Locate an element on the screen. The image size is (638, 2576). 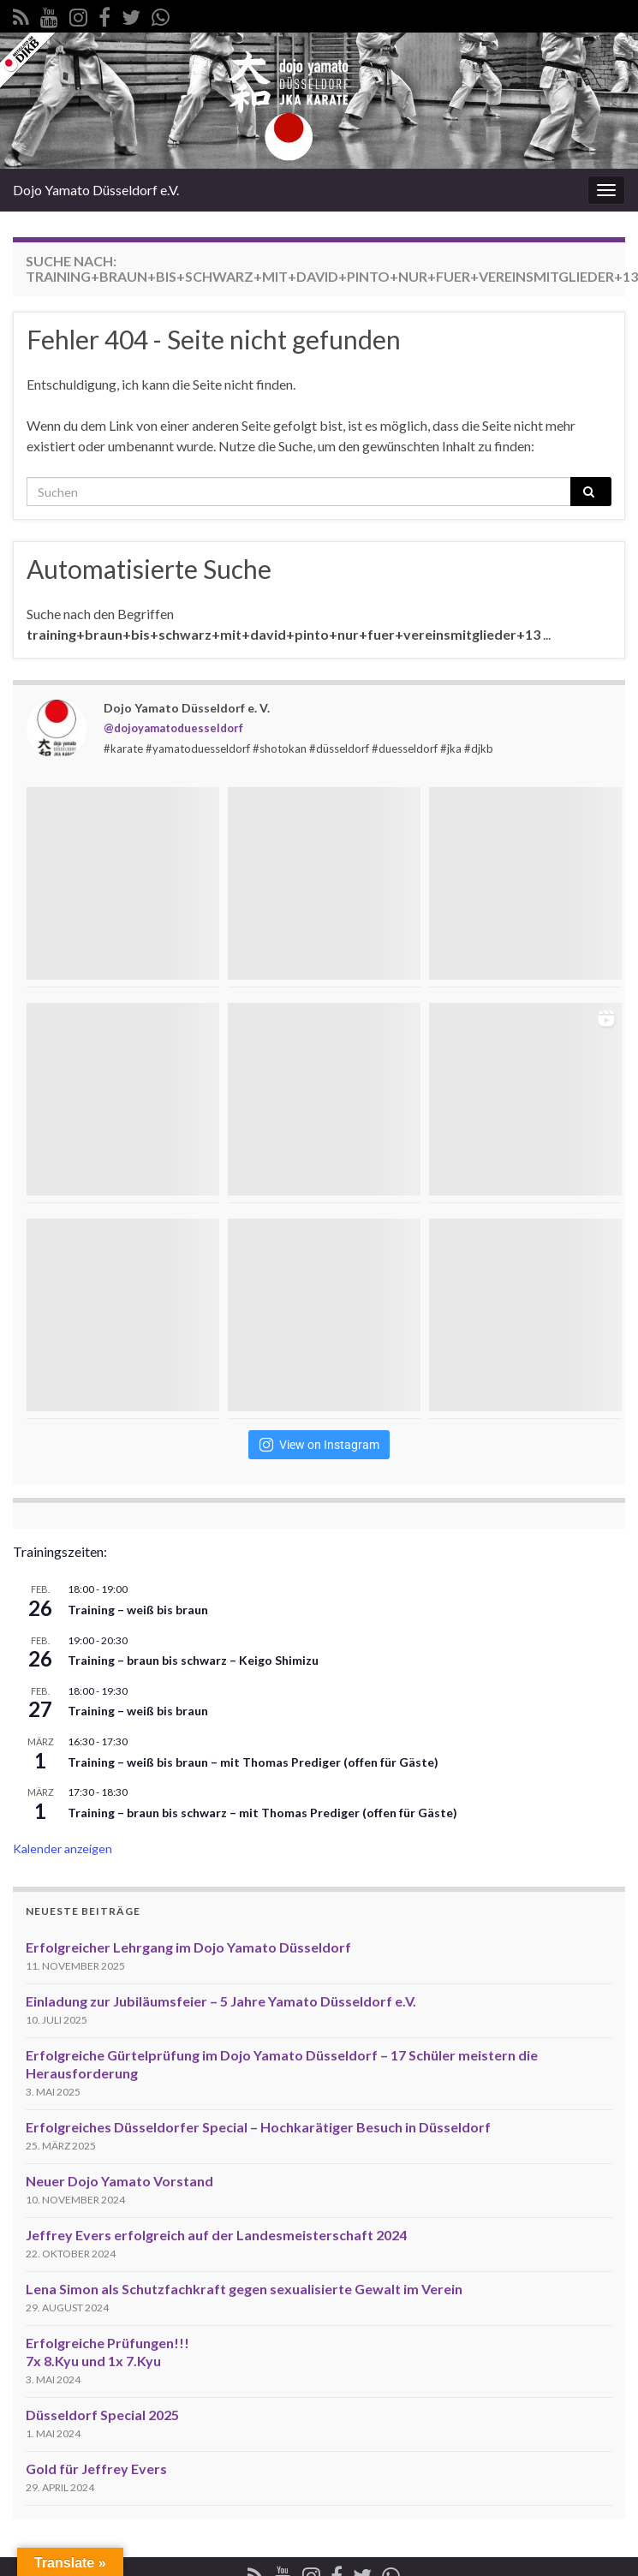
Lena Simon als Schutzfachkraft gegen sexualisierte Gewalt im Verein is located at coordinates (244, 2289).